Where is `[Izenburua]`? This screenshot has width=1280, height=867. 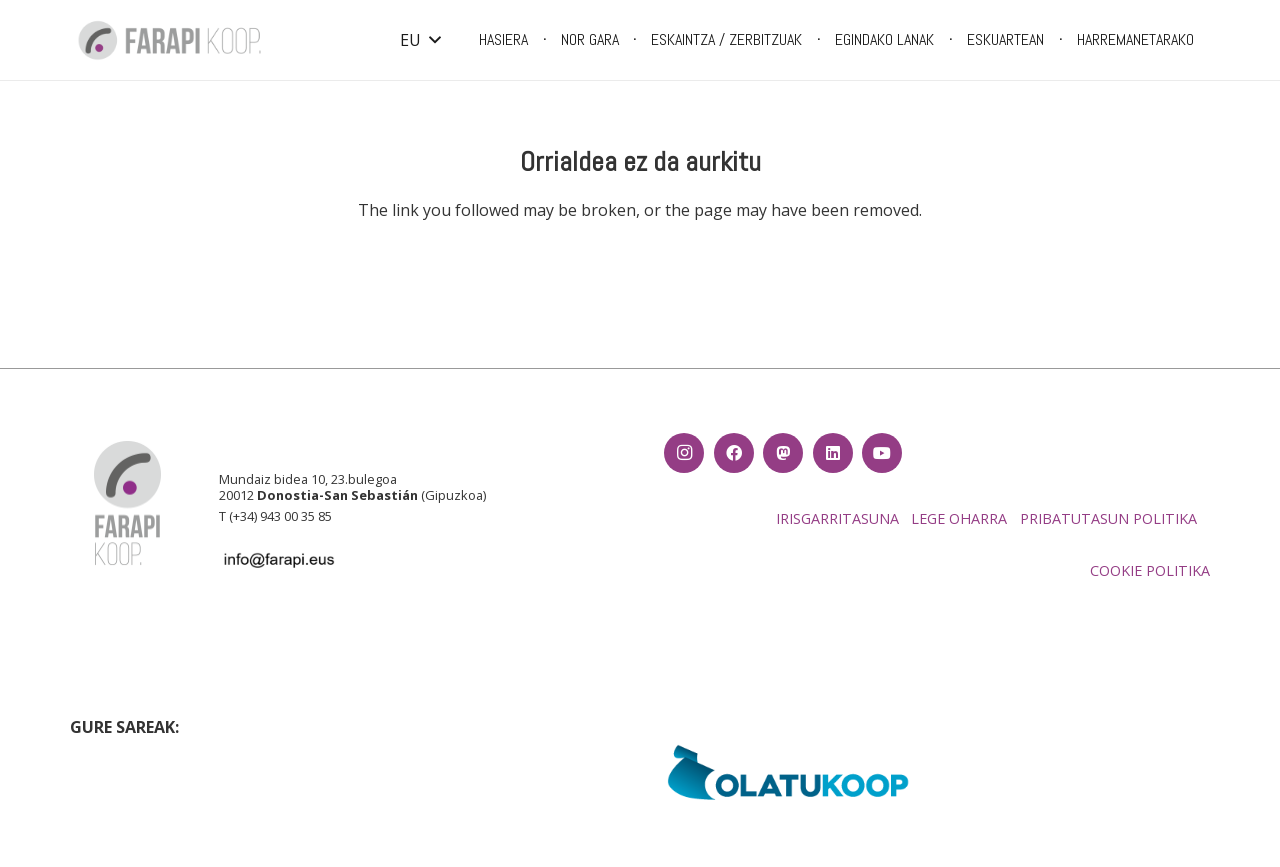 [Izenburua] is located at coordinates (783, 453).